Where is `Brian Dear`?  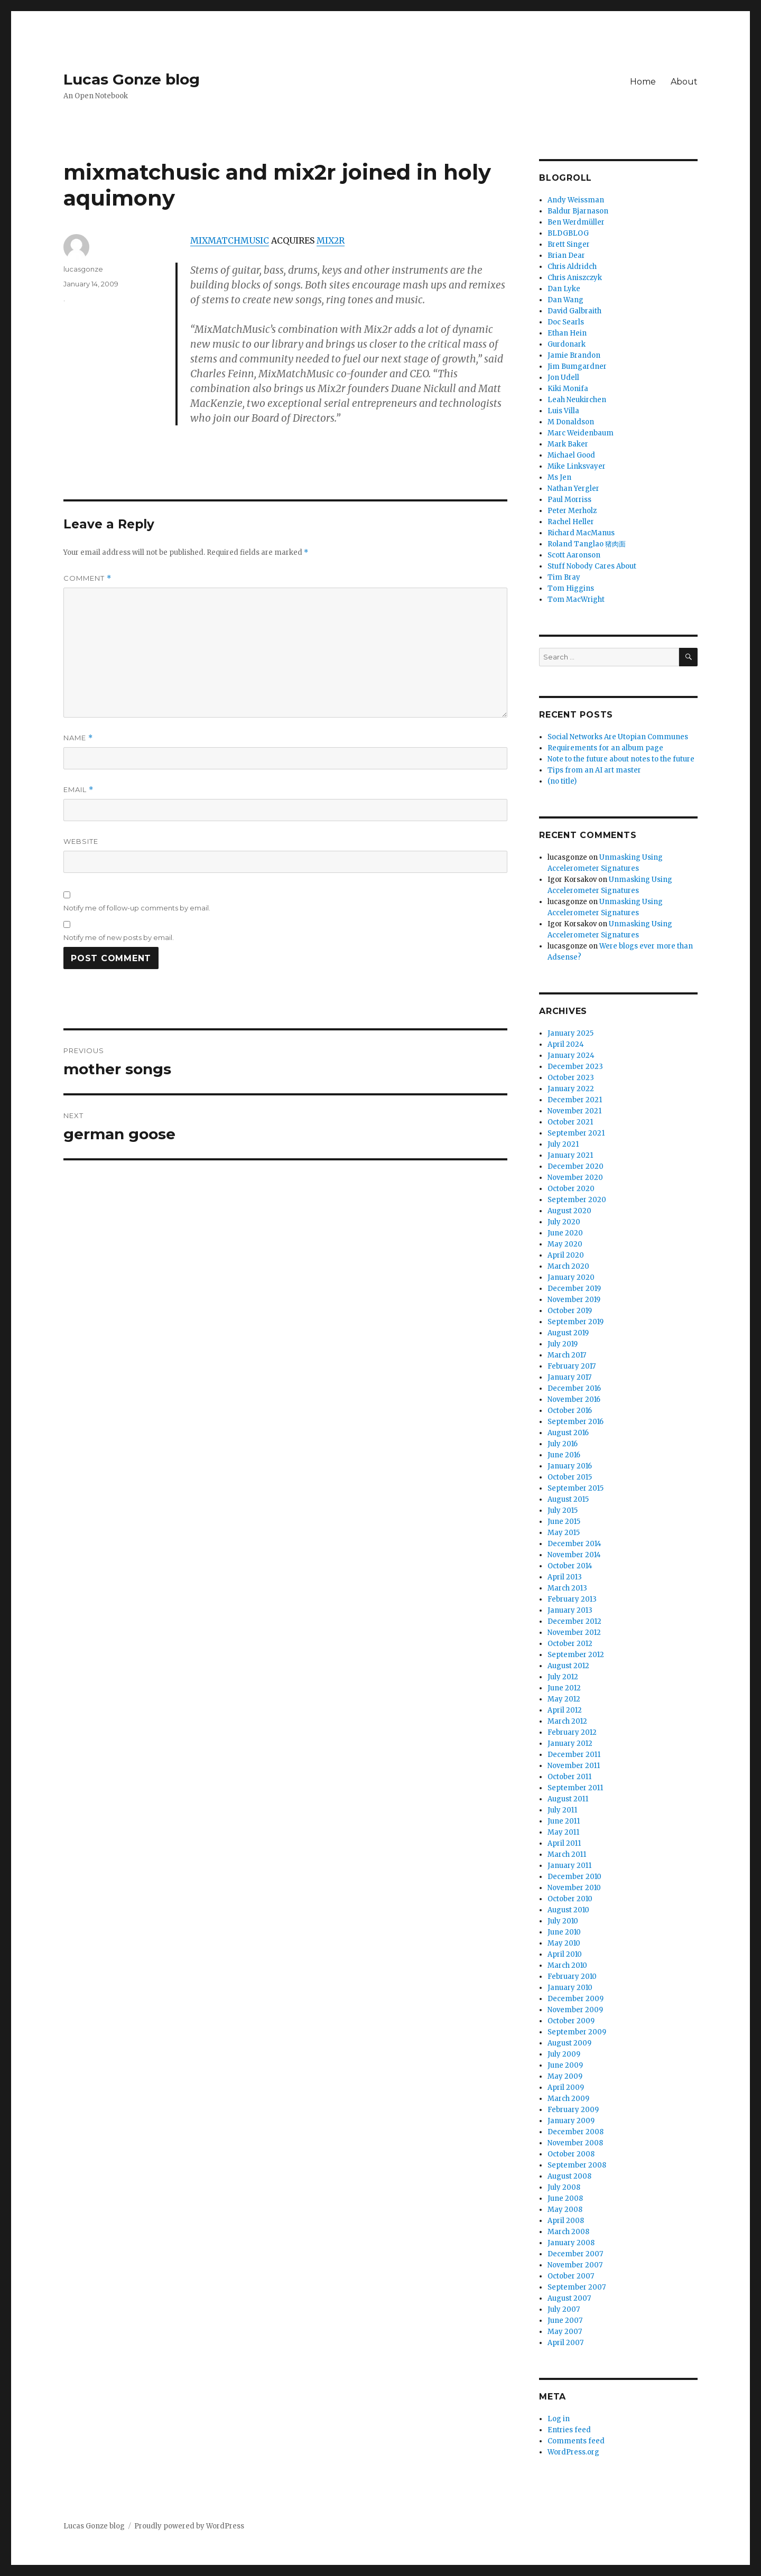 Brian Dear is located at coordinates (566, 255).